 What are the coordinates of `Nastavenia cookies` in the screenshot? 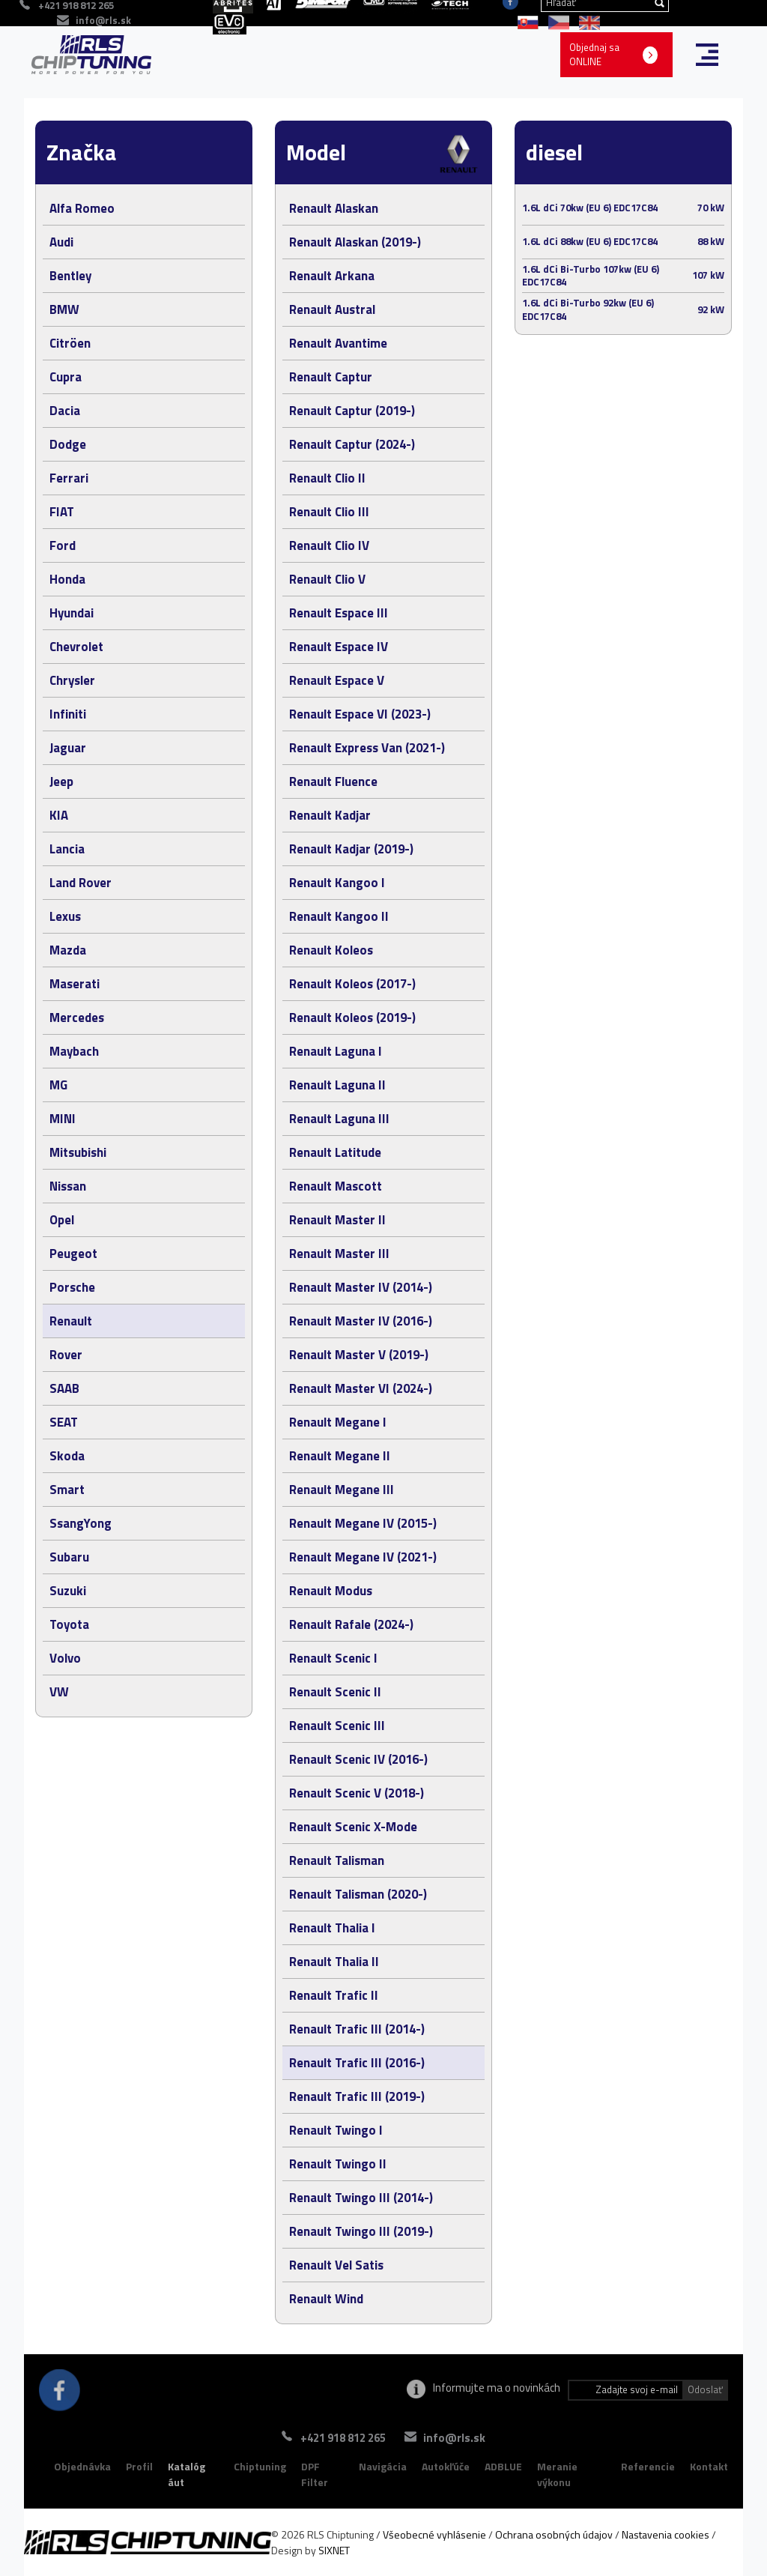 It's located at (665, 2534).